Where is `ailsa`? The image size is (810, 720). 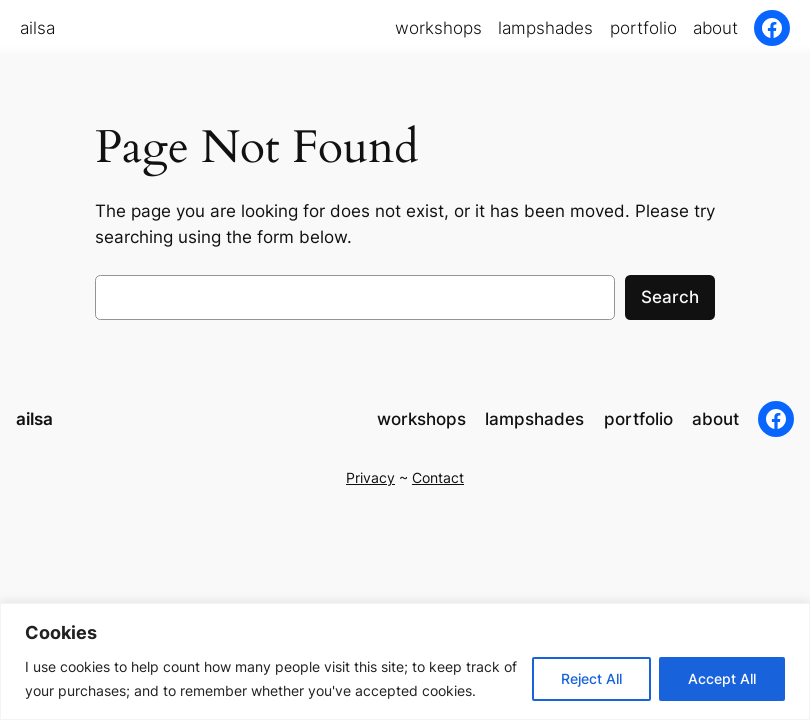
ailsa is located at coordinates (37, 28).